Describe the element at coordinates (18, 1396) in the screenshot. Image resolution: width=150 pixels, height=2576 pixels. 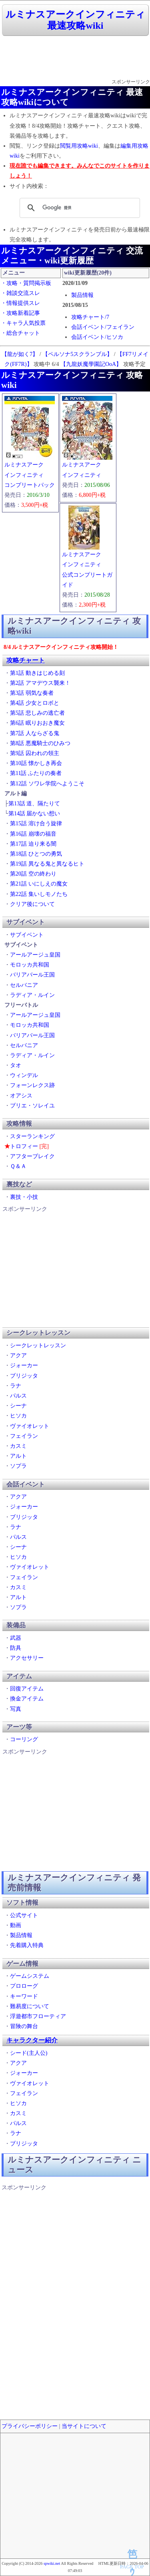
I see `パルス` at that location.